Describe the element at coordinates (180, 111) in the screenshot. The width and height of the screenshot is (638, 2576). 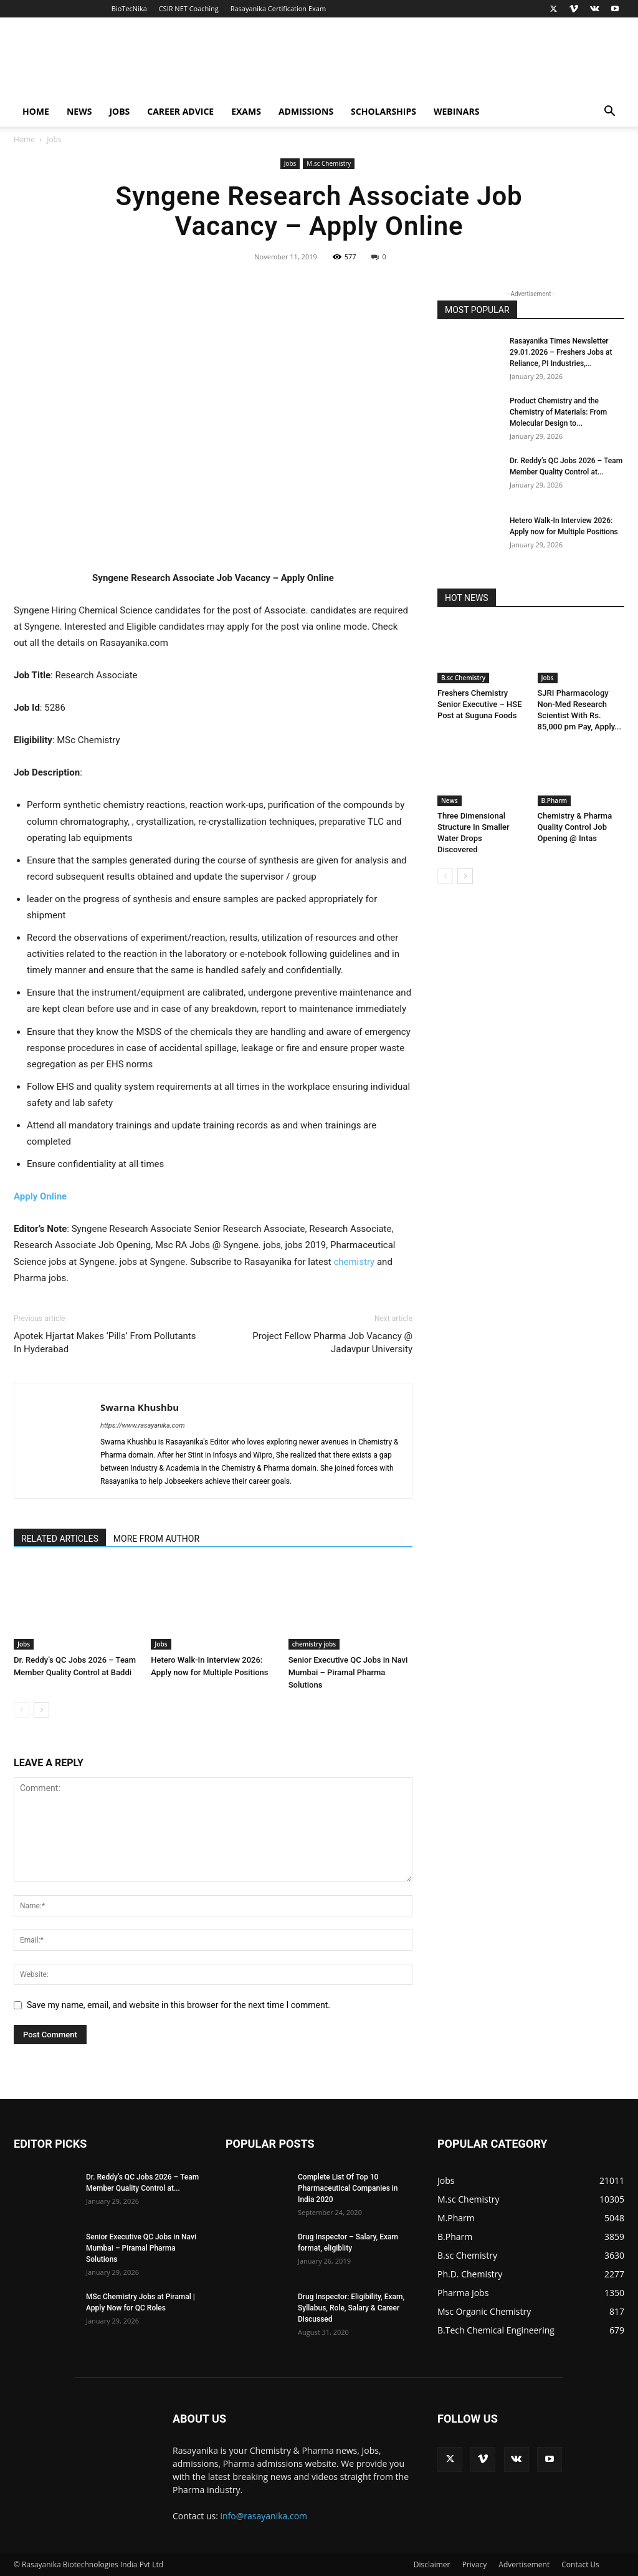
I see `Career Advice` at that location.